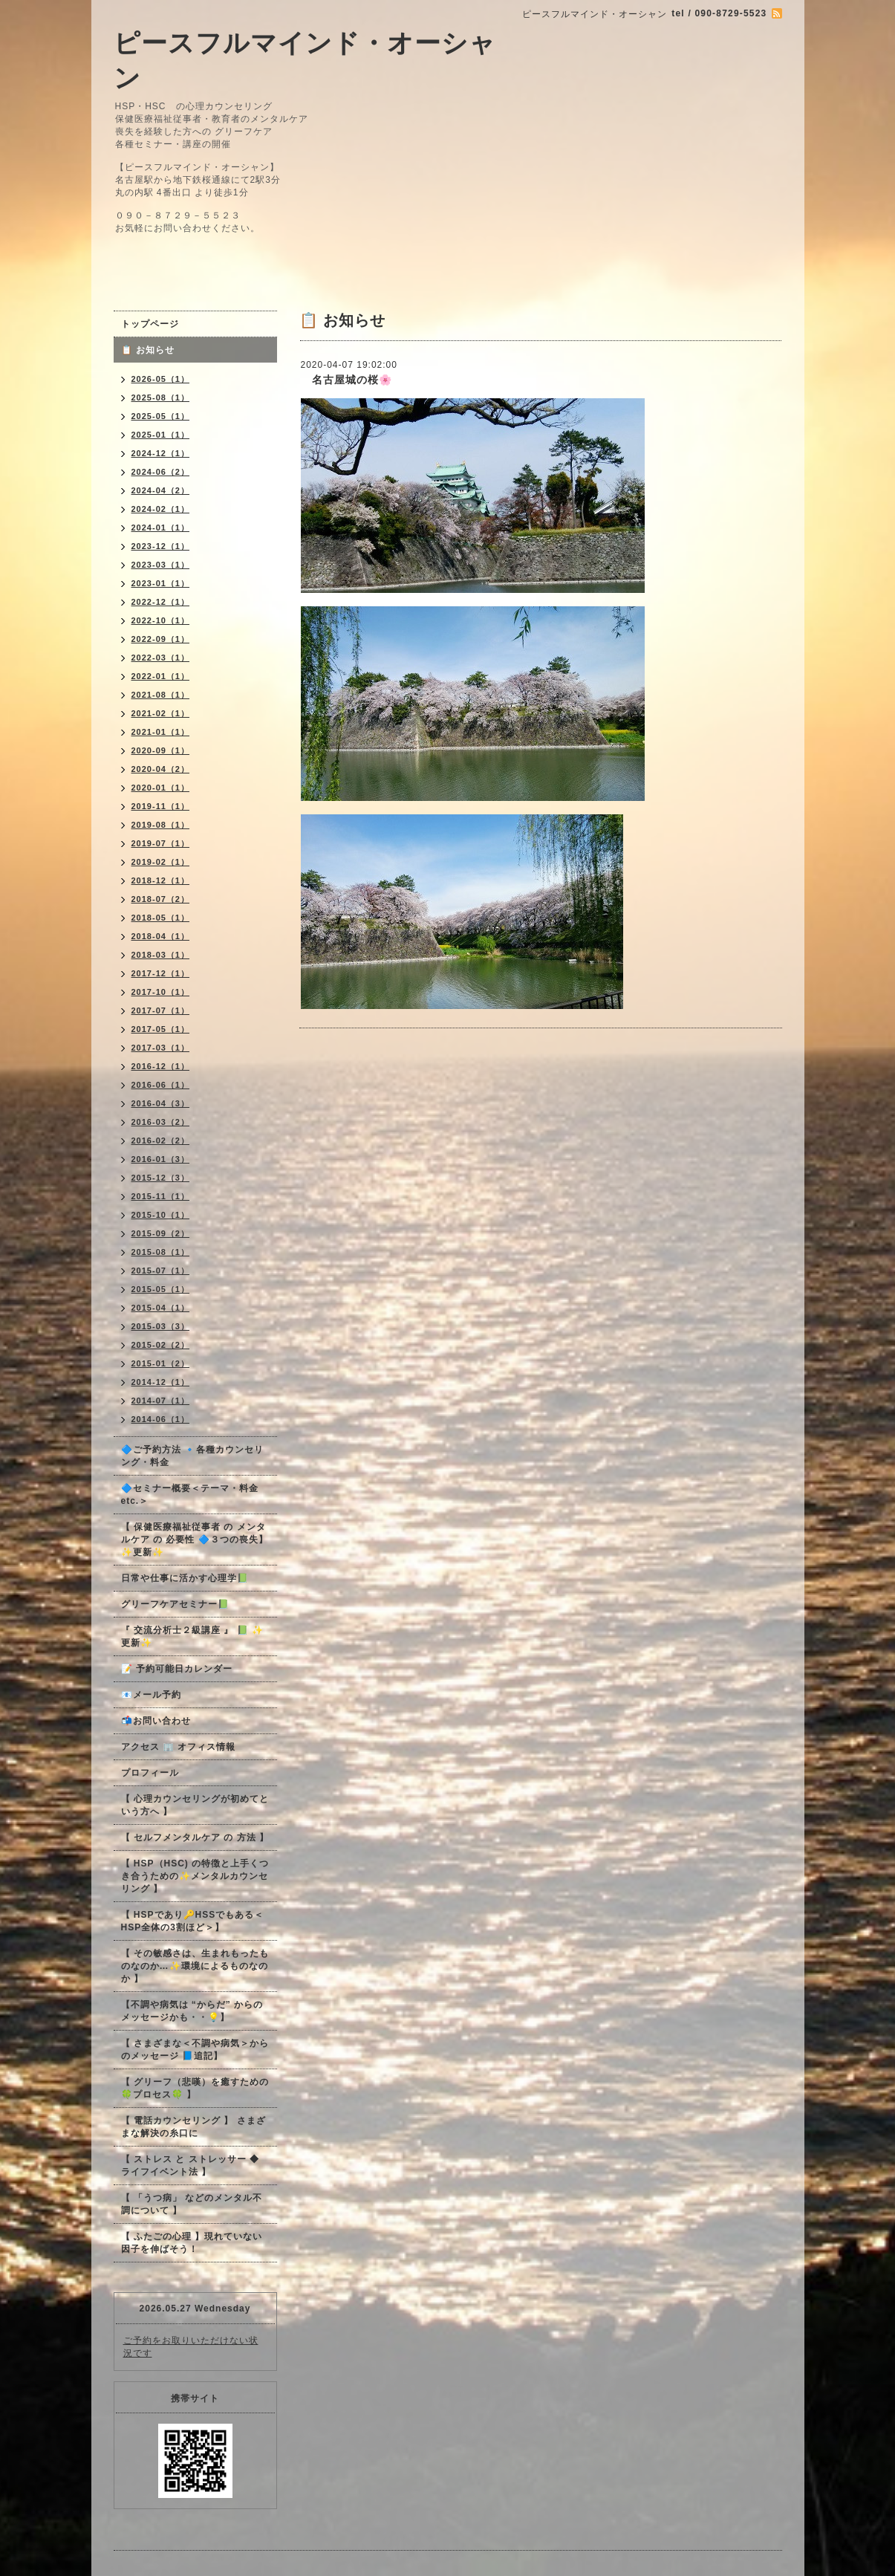  What do you see at coordinates (160, 991) in the screenshot?
I see `2017-10（1）` at bounding box center [160, 991].